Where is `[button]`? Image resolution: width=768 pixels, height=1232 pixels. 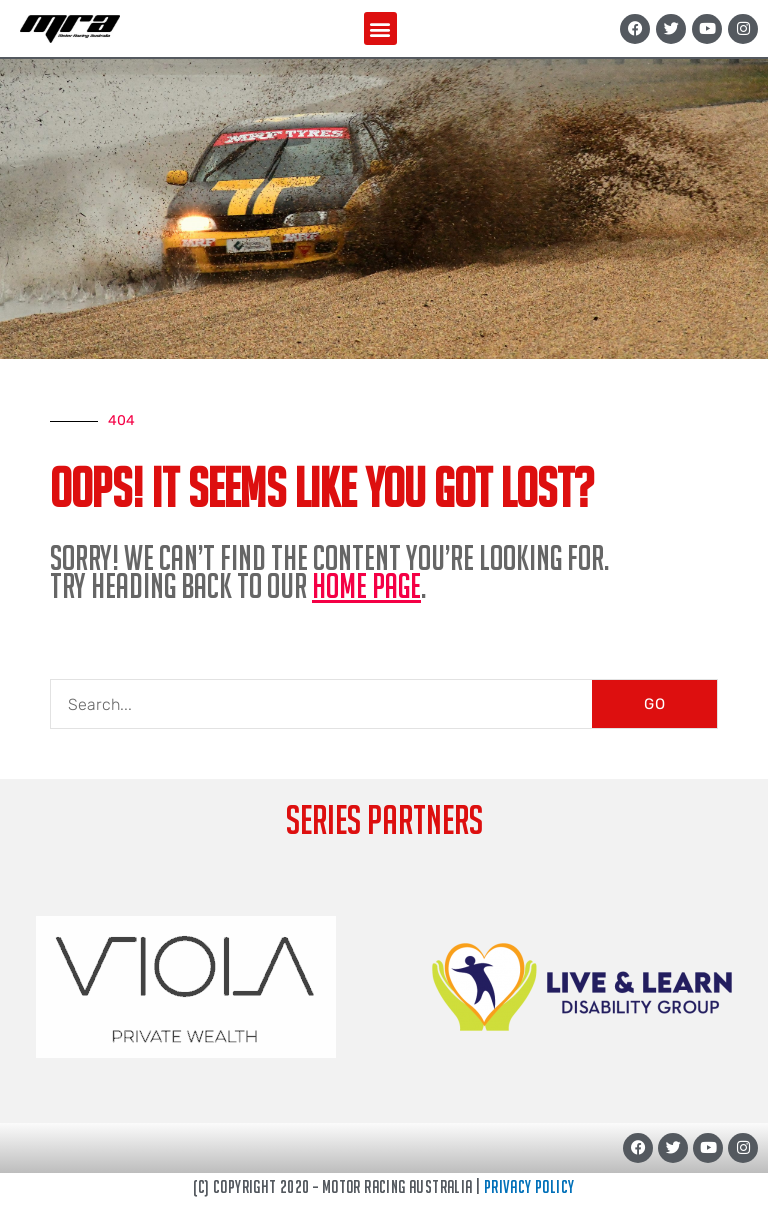 [button] is located at coordinates (380, 28).